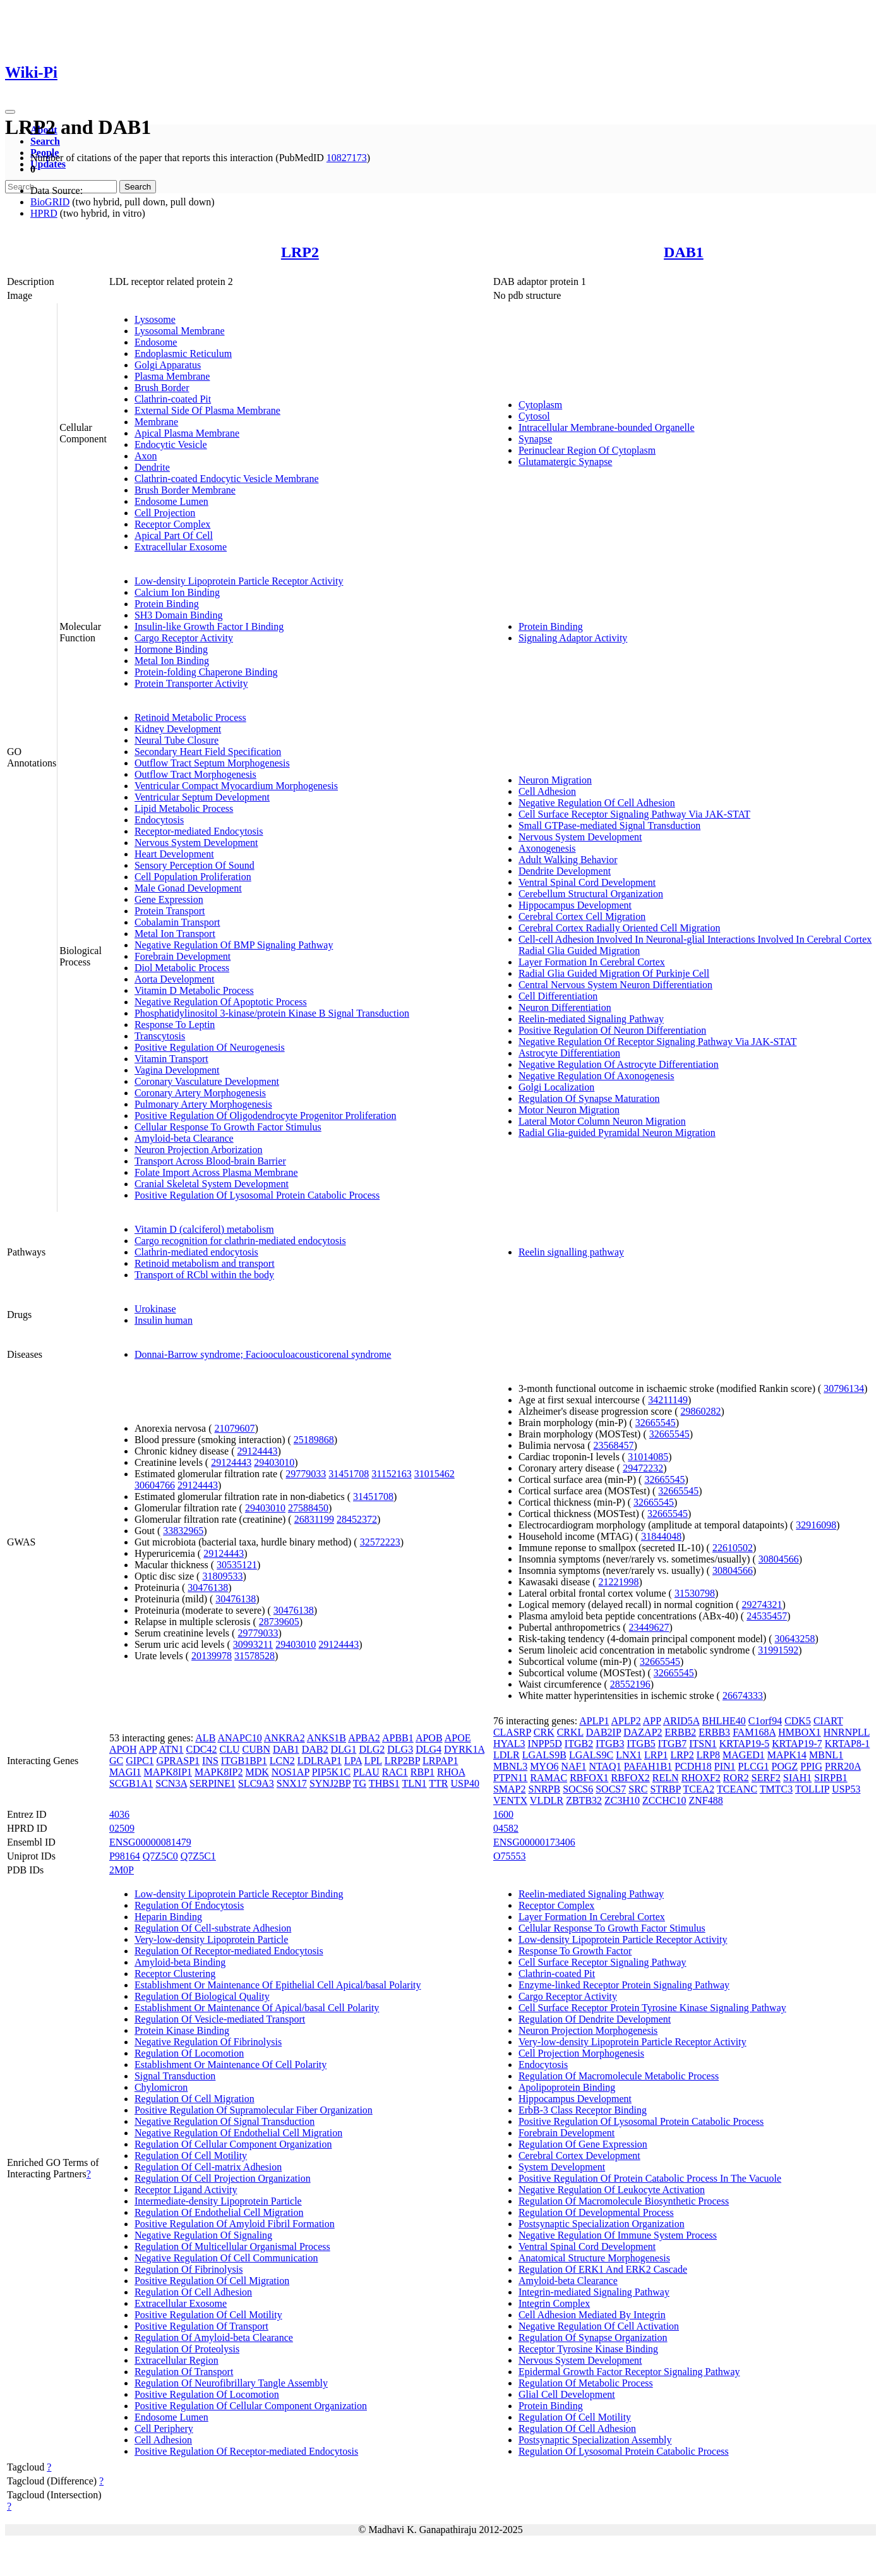  I want to click on Q7Z5C0, so click(160, 1856).